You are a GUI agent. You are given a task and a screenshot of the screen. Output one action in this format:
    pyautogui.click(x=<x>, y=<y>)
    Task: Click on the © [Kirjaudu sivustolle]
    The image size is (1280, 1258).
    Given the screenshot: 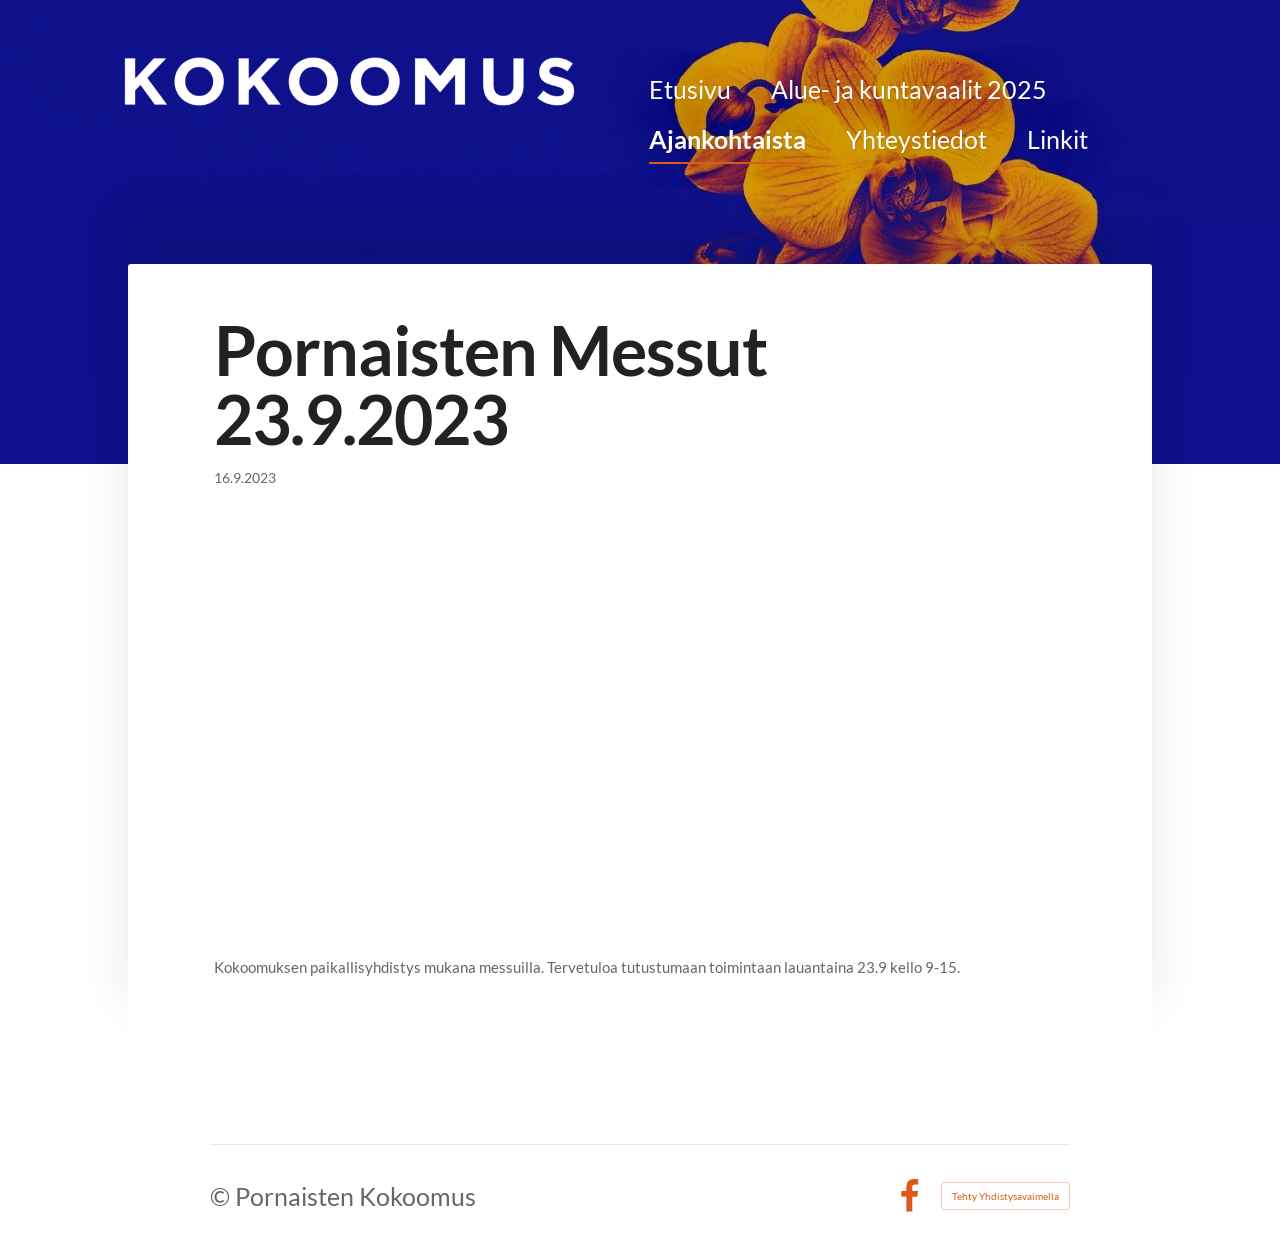 What is the action you would take?
    pyautogui.click(x=222, y=1196)
    